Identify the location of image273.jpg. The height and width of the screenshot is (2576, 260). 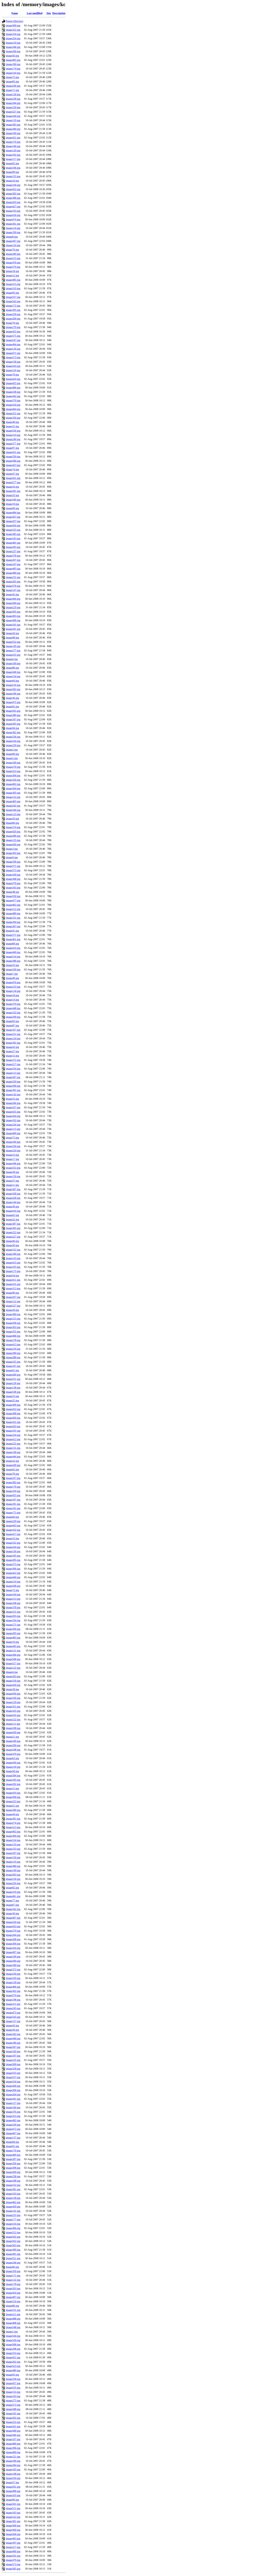
(13, 357).